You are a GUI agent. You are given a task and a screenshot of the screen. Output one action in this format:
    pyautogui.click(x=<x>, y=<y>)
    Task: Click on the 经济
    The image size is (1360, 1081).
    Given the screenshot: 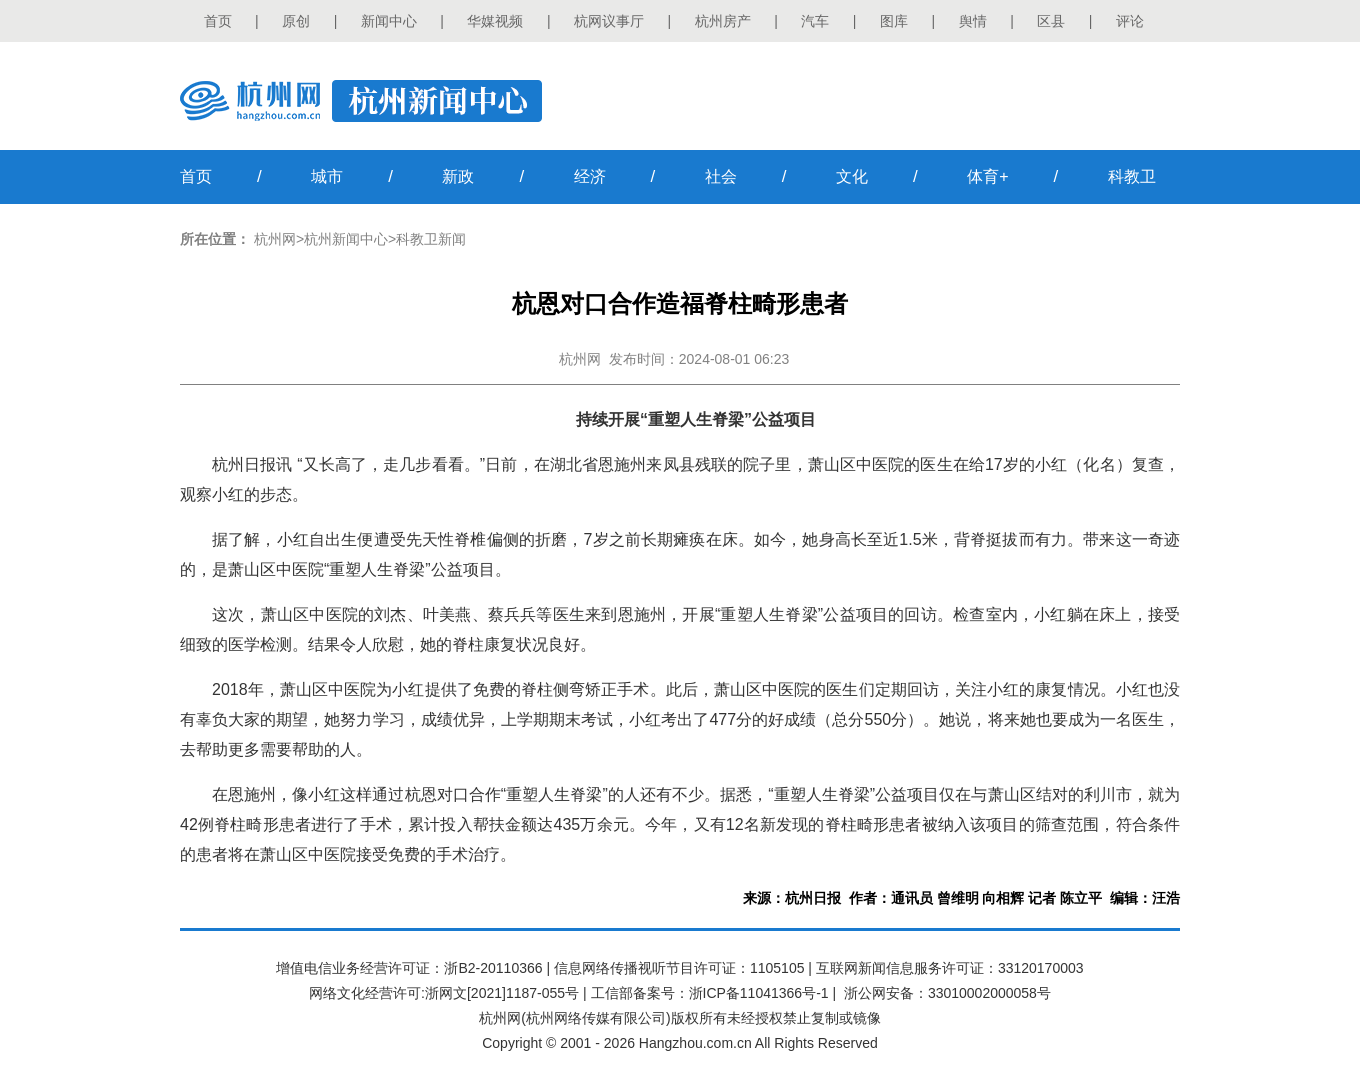 What is the action you would take?
    pyautogui.click(x=590, y=176)
    